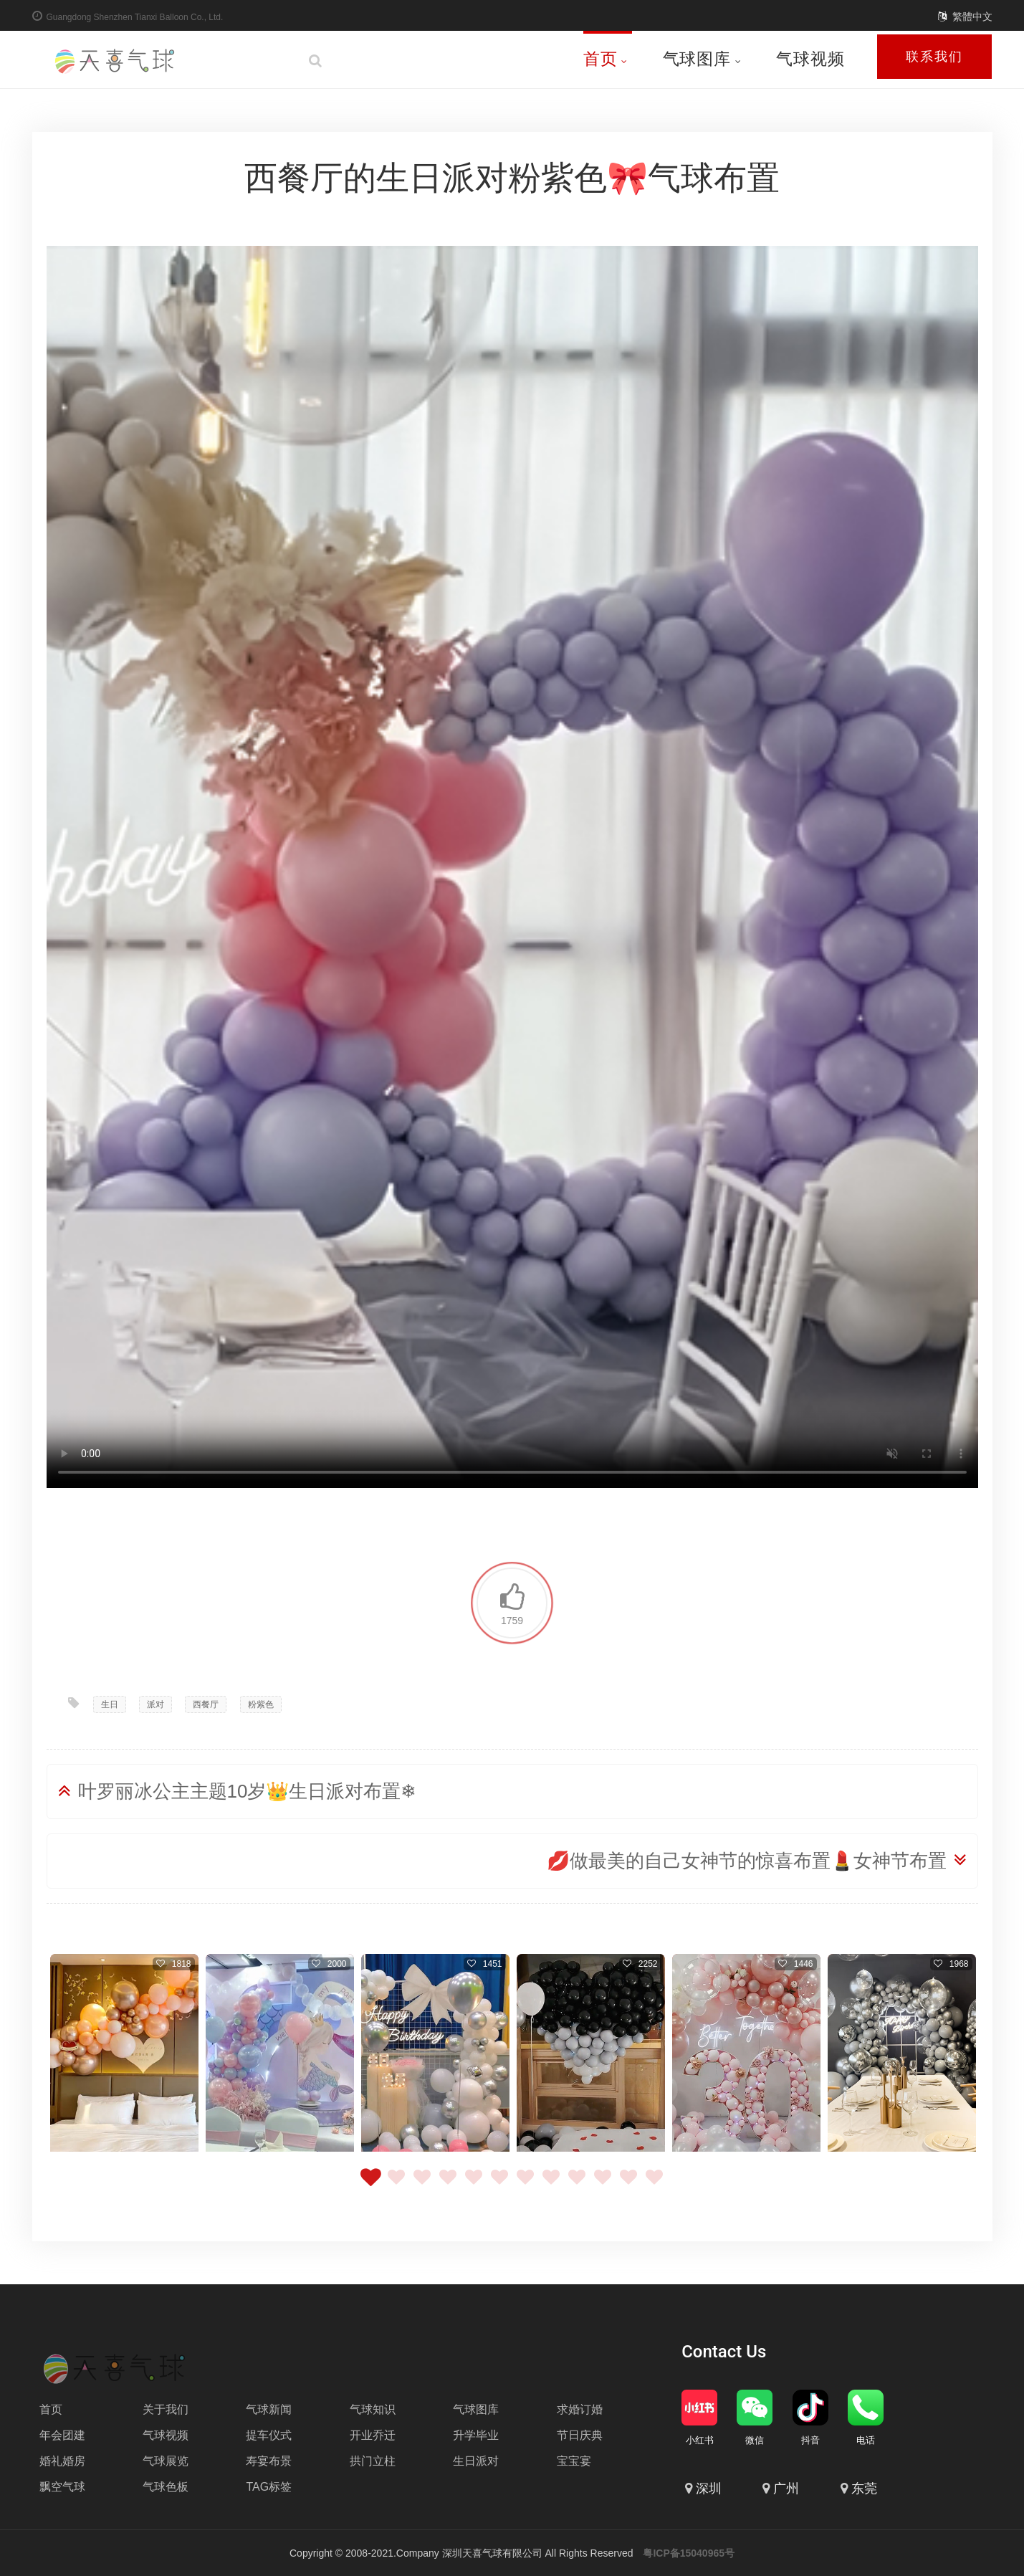 The height and width of the screenshot is (2576, 1024). Describe the element at coordinates (473, 2185) in the screenshot. I see `5 [tab]` at that location.